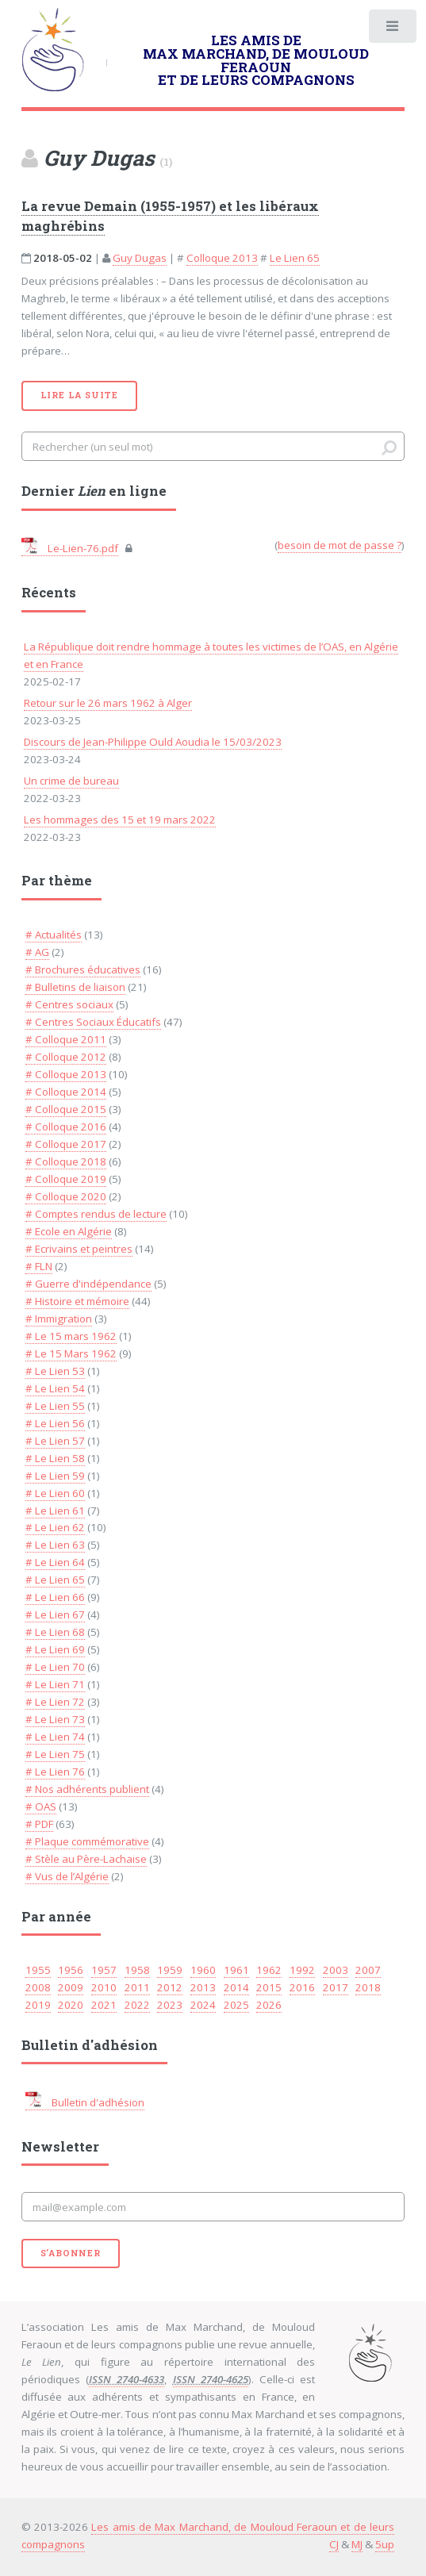 The height and width of the screenshot is (2576, 426). What do you see at coordinates (71, 1353) in the screenshot?
I see `# Le 15 Mars 1962` at bounding box center [71, 1353].